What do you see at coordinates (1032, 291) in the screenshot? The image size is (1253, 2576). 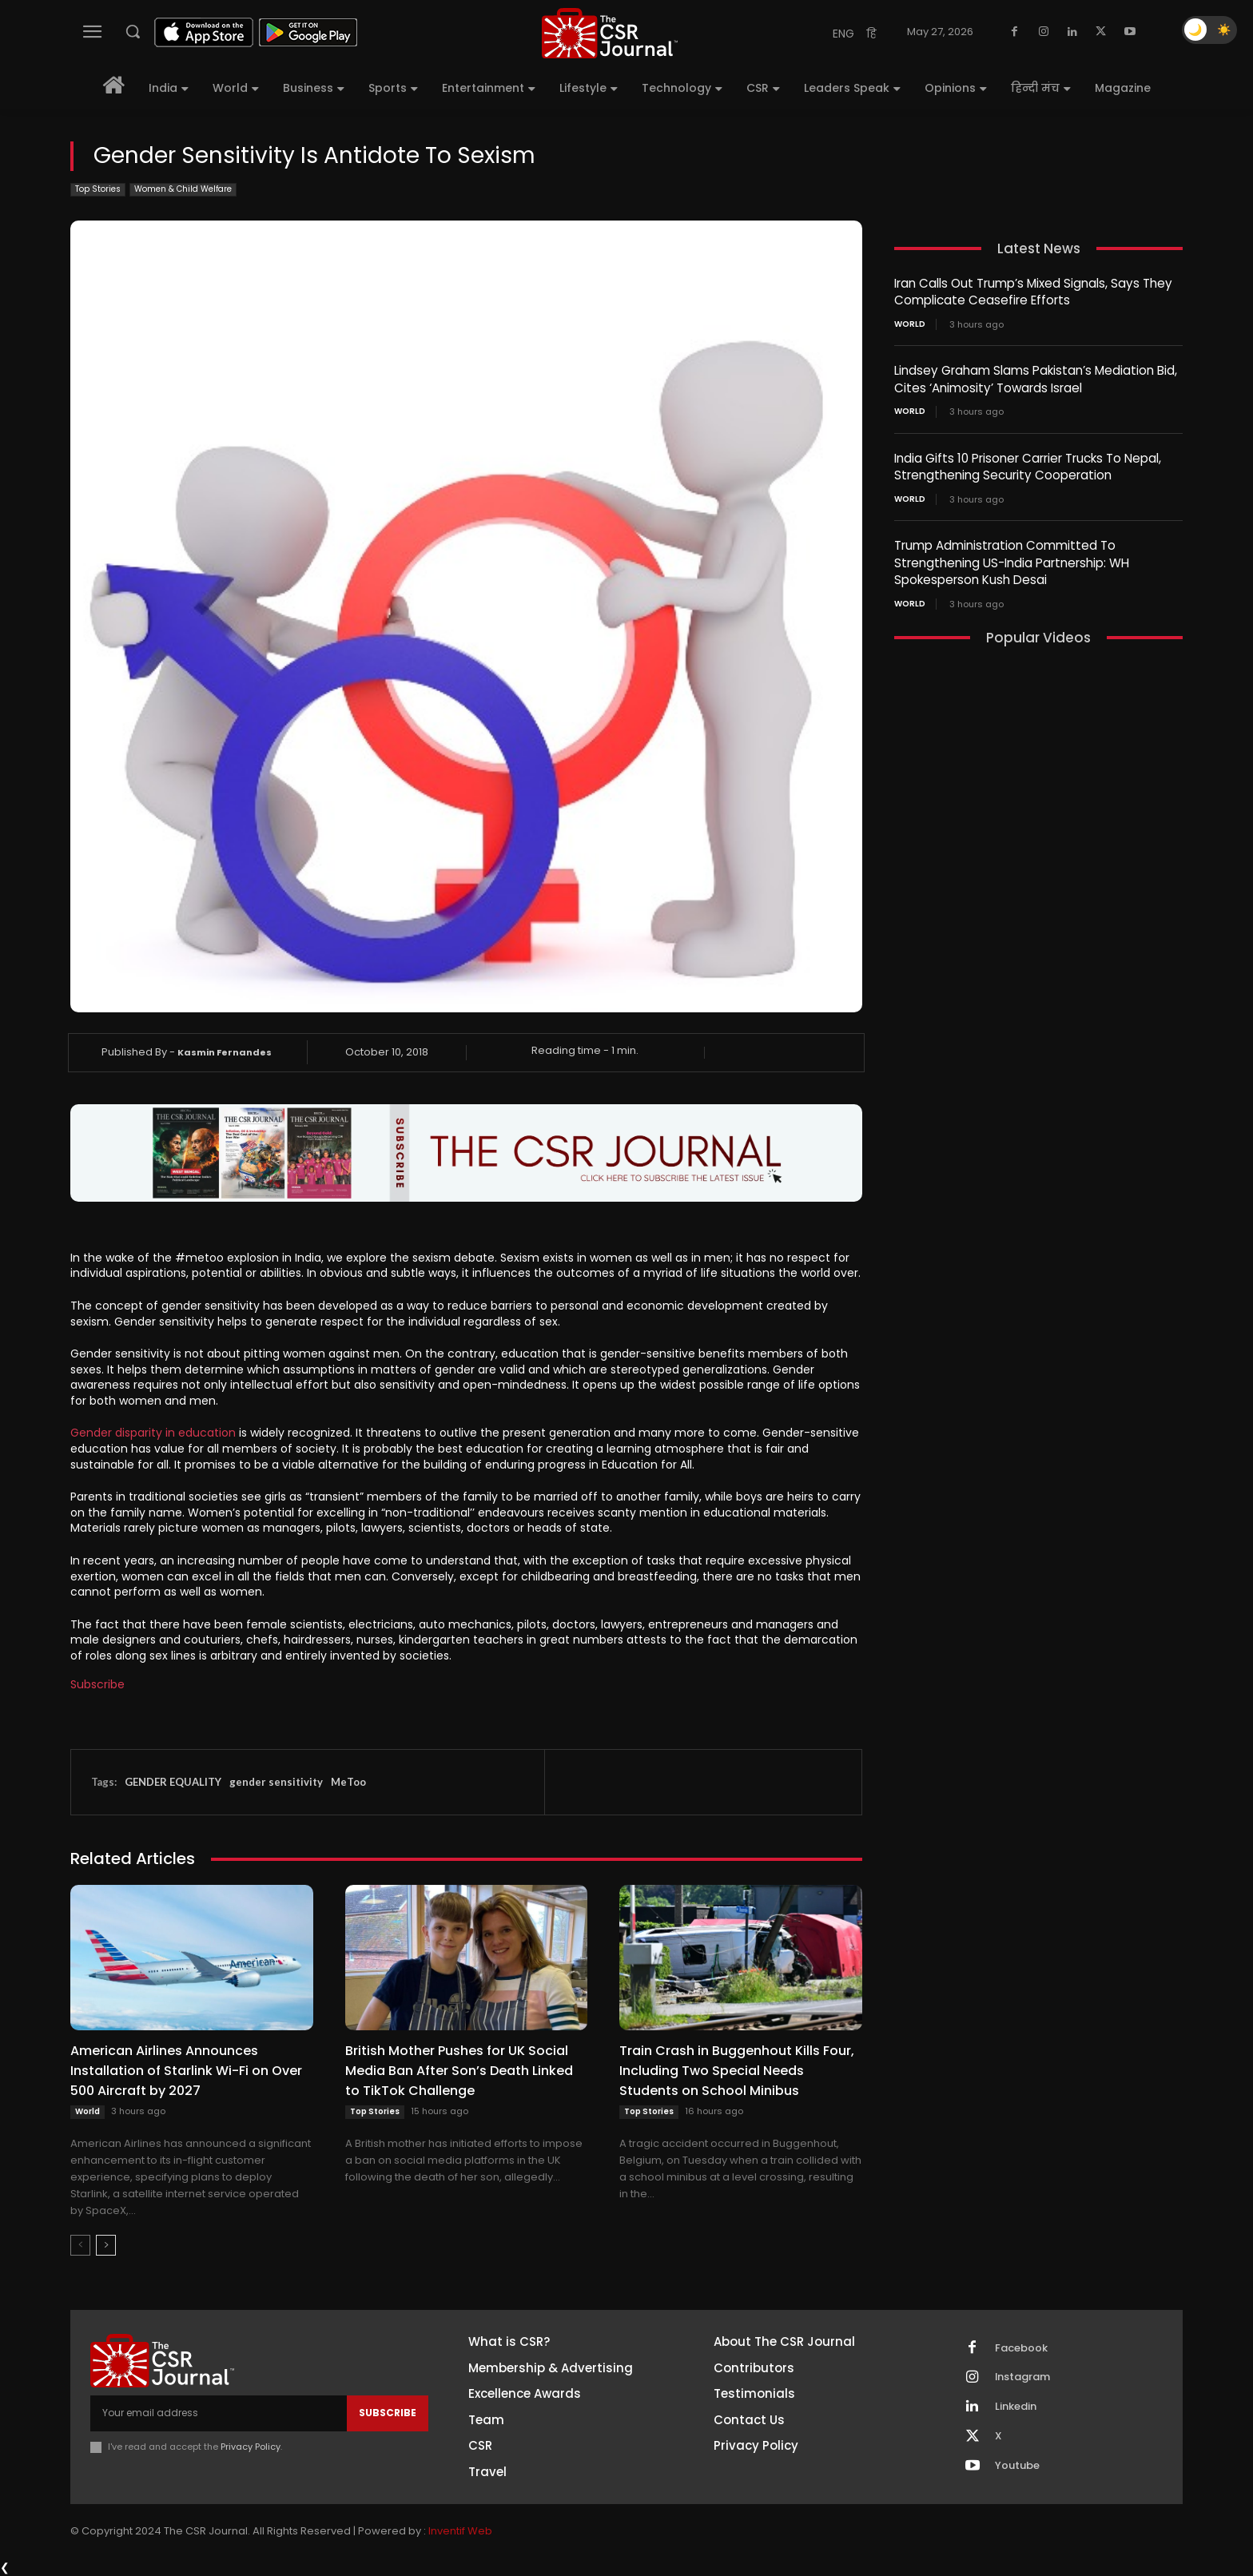 I see `Iran Calls Out Trump’s Mixed Signals, Says They Complicate Ceasefire Efforts` at bounding box center [1032, 291].